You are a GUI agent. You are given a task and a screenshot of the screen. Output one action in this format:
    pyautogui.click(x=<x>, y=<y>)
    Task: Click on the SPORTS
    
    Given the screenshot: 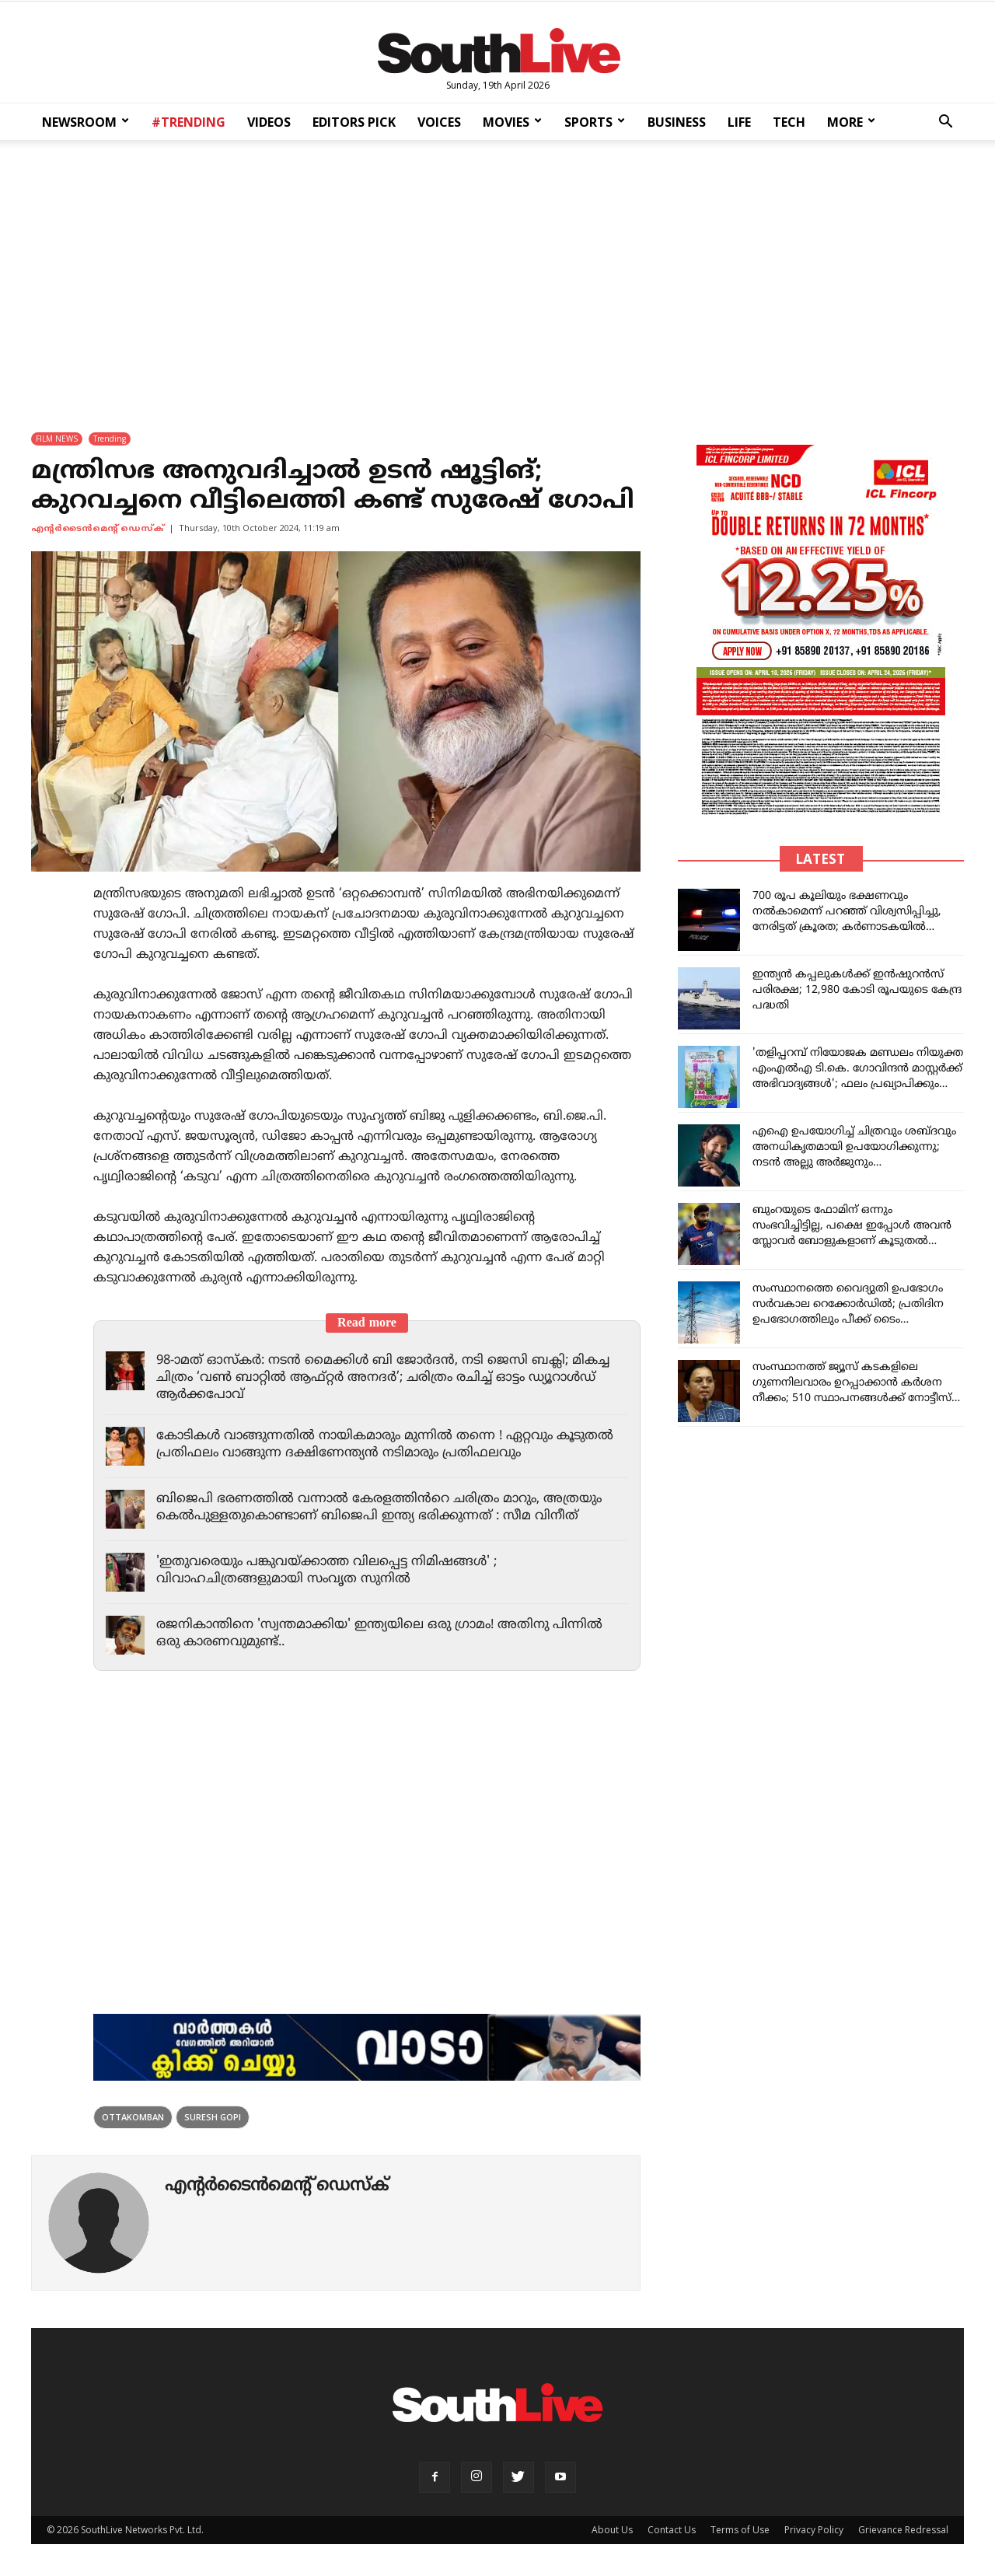 What is the action you would take?
    pyautogui.click(x=594, y=122)
    